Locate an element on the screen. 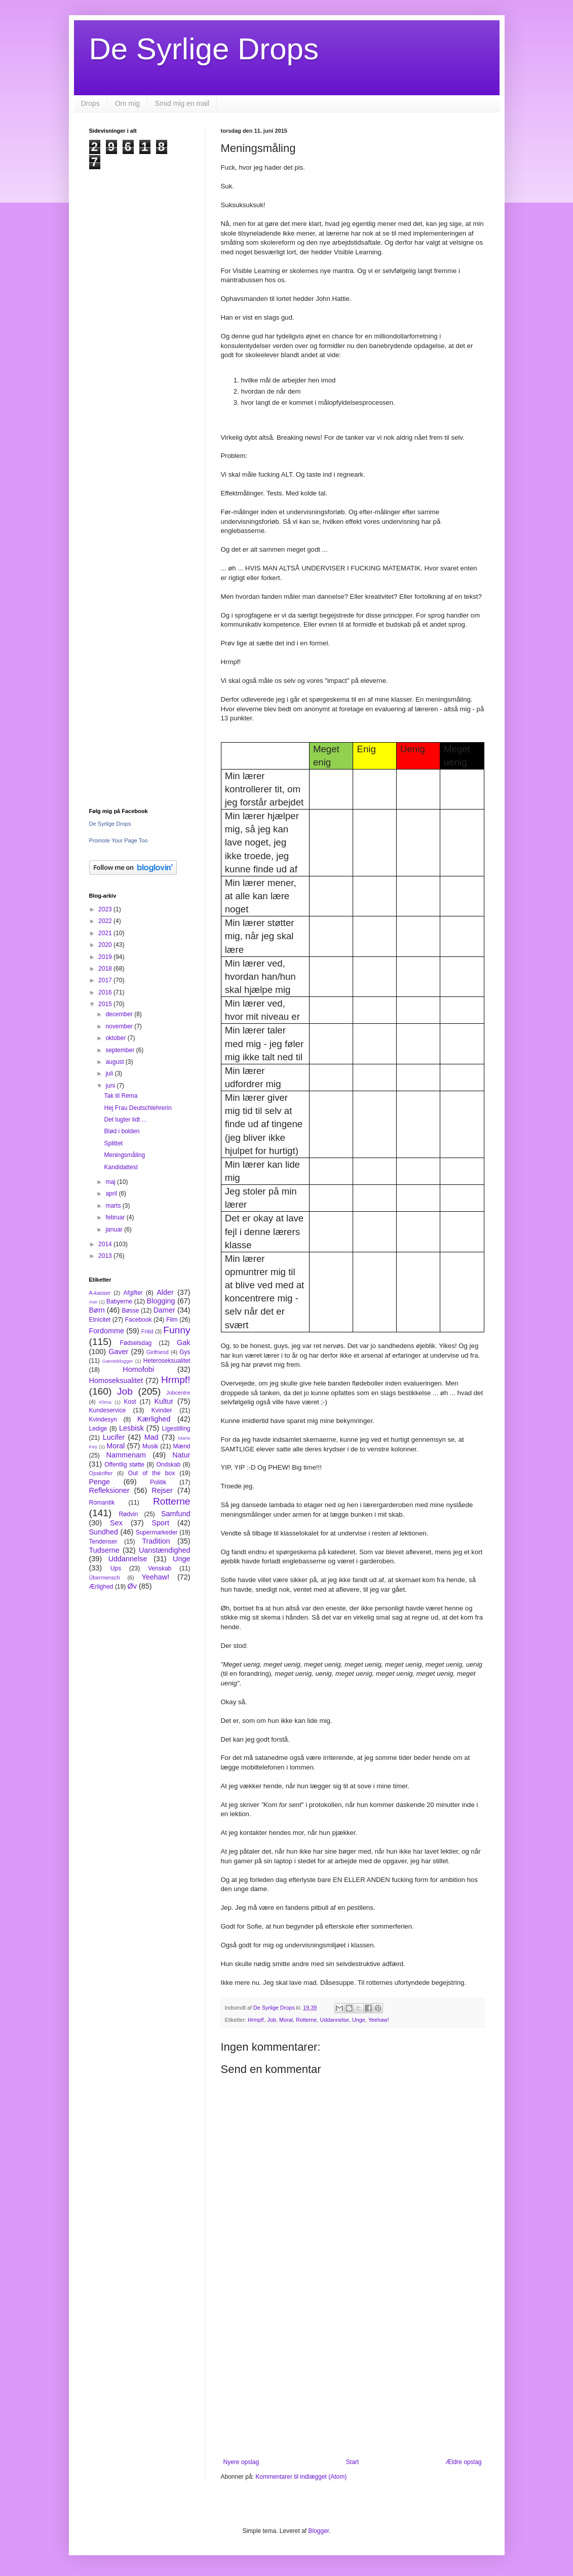  Sport is located at coordinates (160, 1523).